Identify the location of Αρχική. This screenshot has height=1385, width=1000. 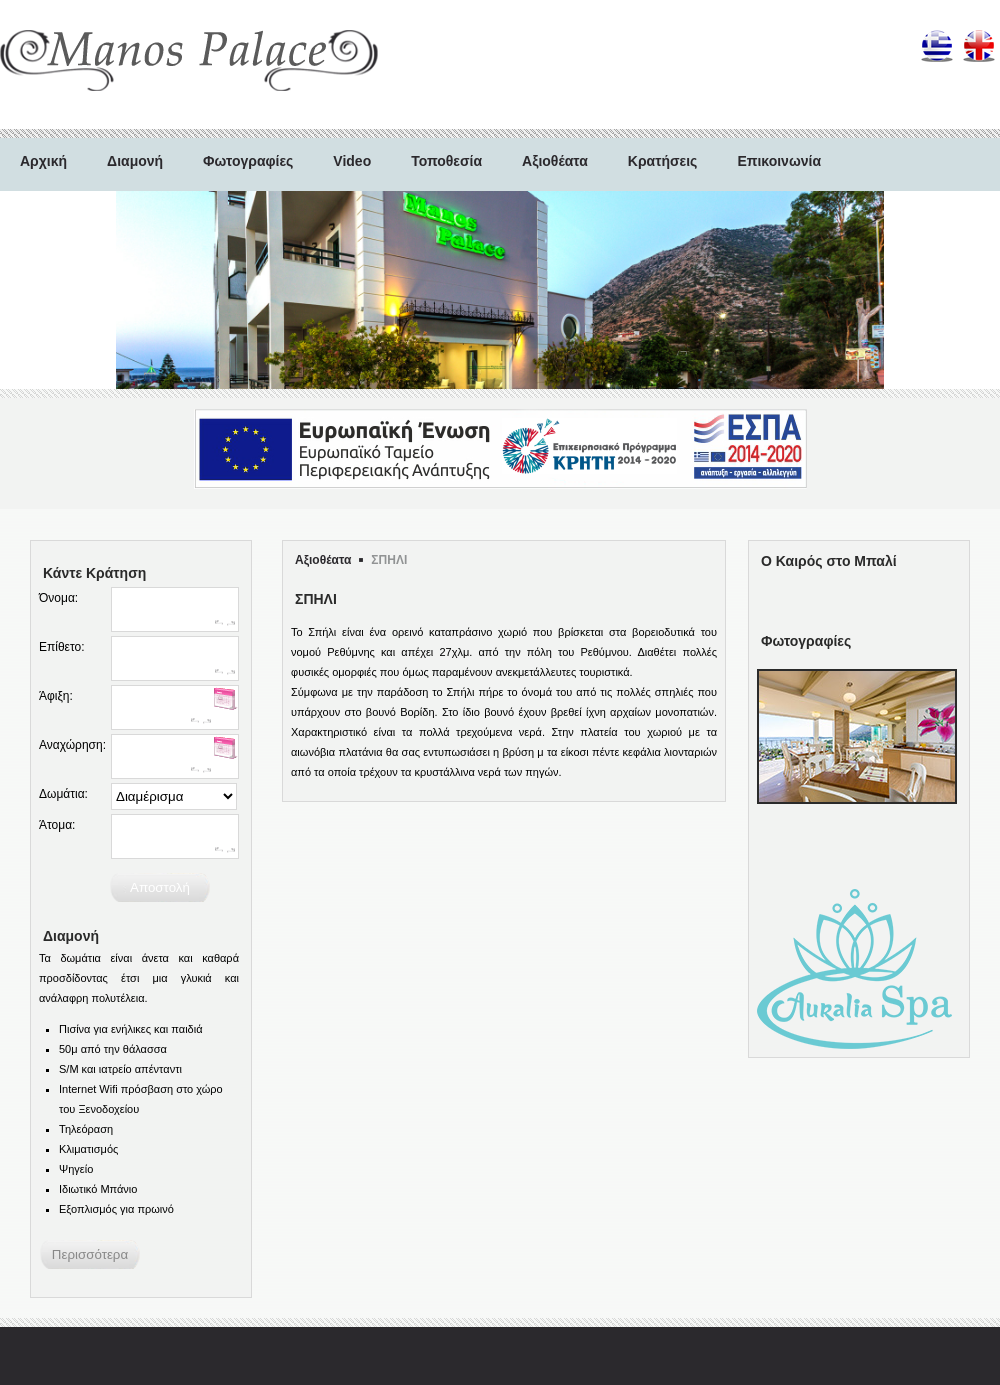
(43, 161).